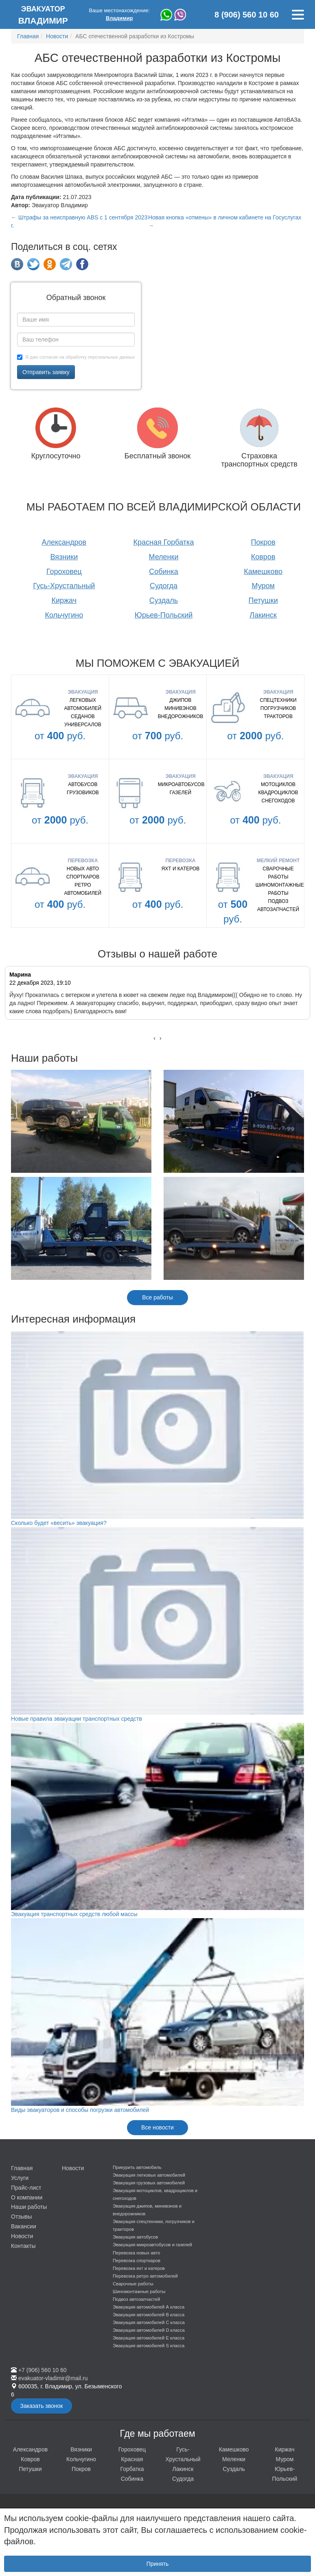 The height and width of the screenshot is (2576, 315). What do you see at coordinates (42, 2370) in the screenshot?
I see `+7 (906) 560 10 60` at bounding box center [42, 2370].